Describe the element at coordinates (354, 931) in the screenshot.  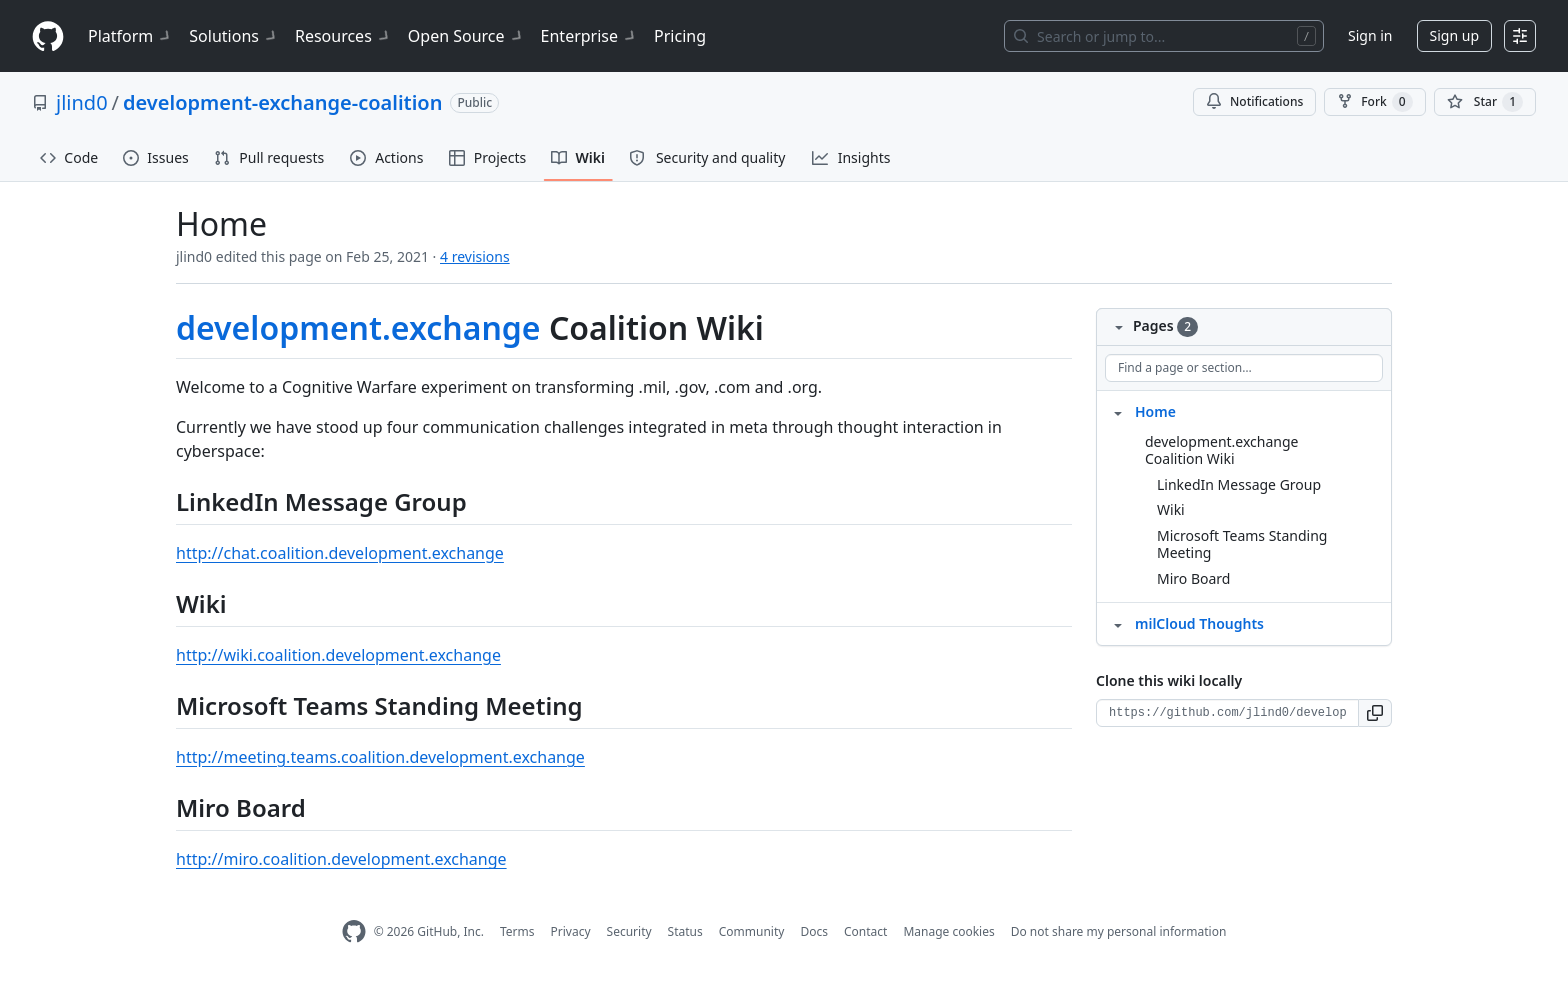
I see `[GitHub Homepage]` at that location.